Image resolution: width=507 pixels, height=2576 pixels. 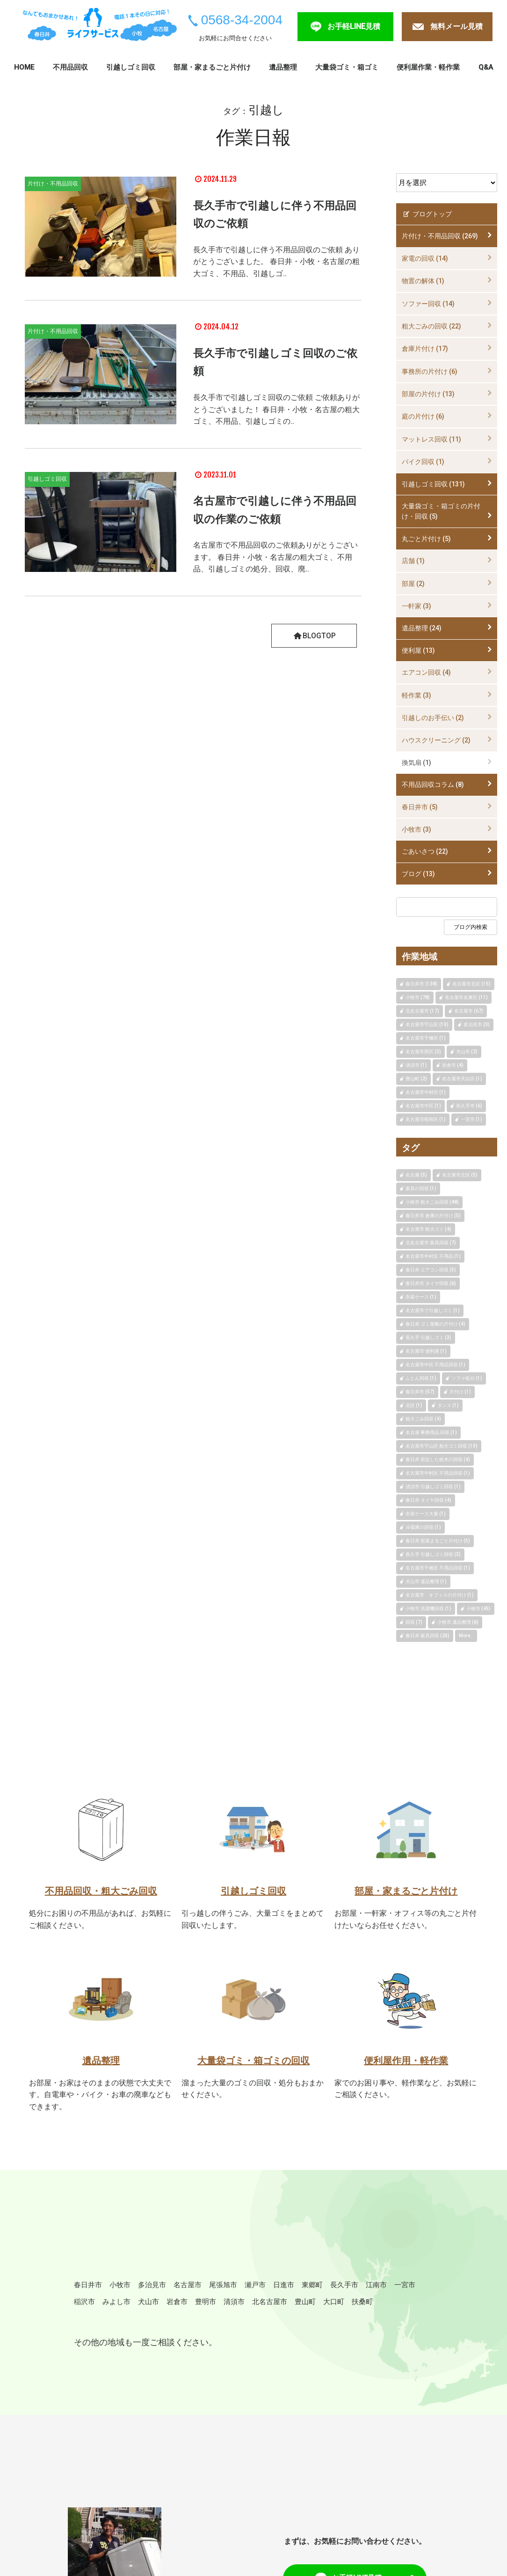 I want to click on 江南市, so click(x=86, y=2310).